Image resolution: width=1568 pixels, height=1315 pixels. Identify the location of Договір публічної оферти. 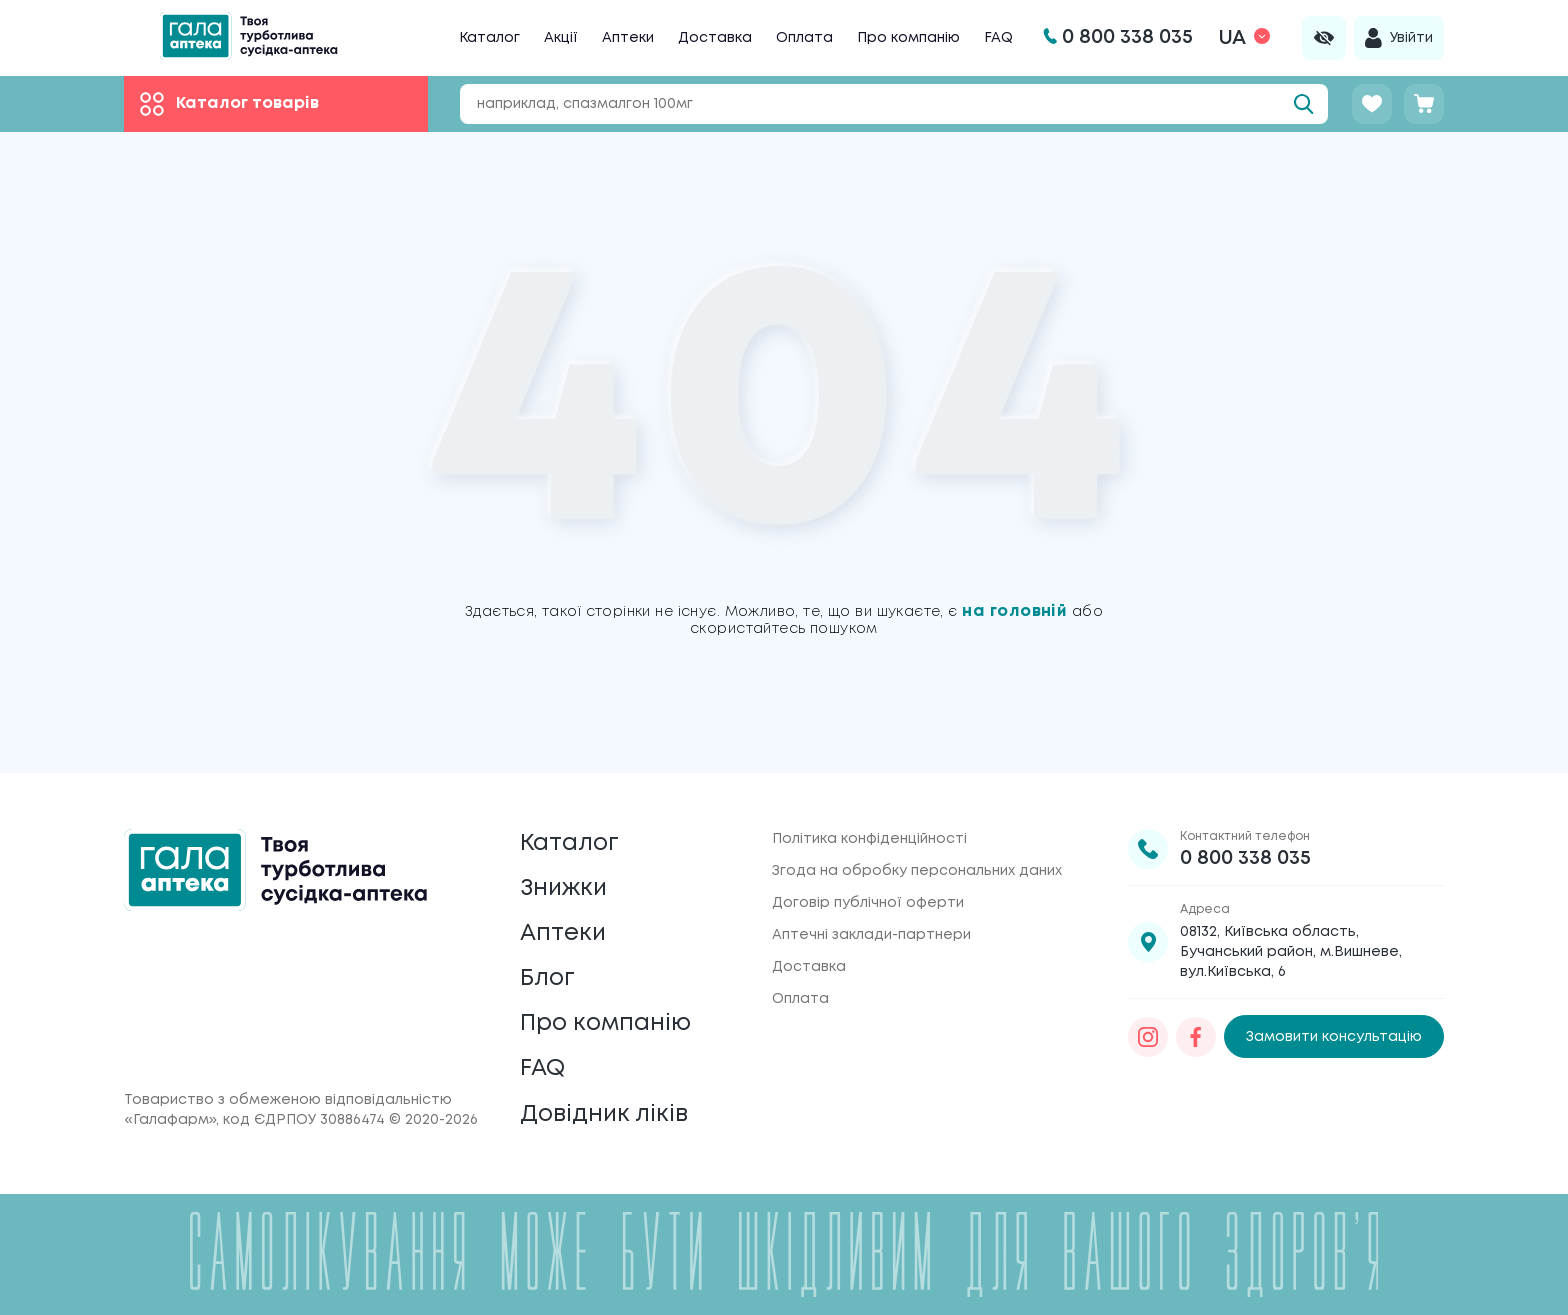
(868, 890).